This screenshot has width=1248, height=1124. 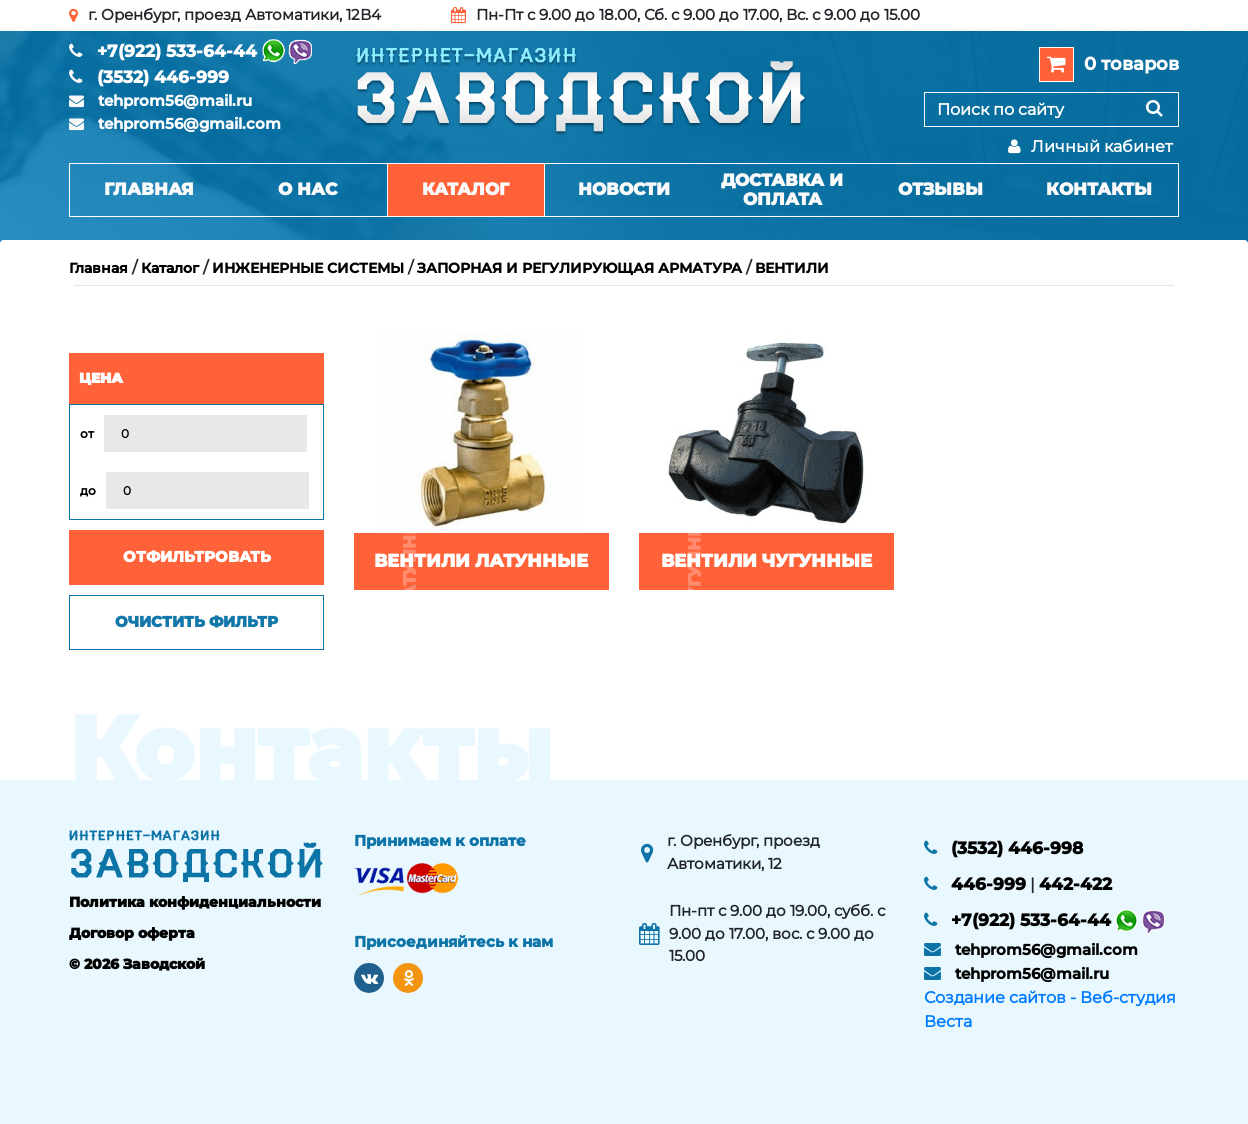 I want to click on Доставка и оплата, so click(x=782, y=189).